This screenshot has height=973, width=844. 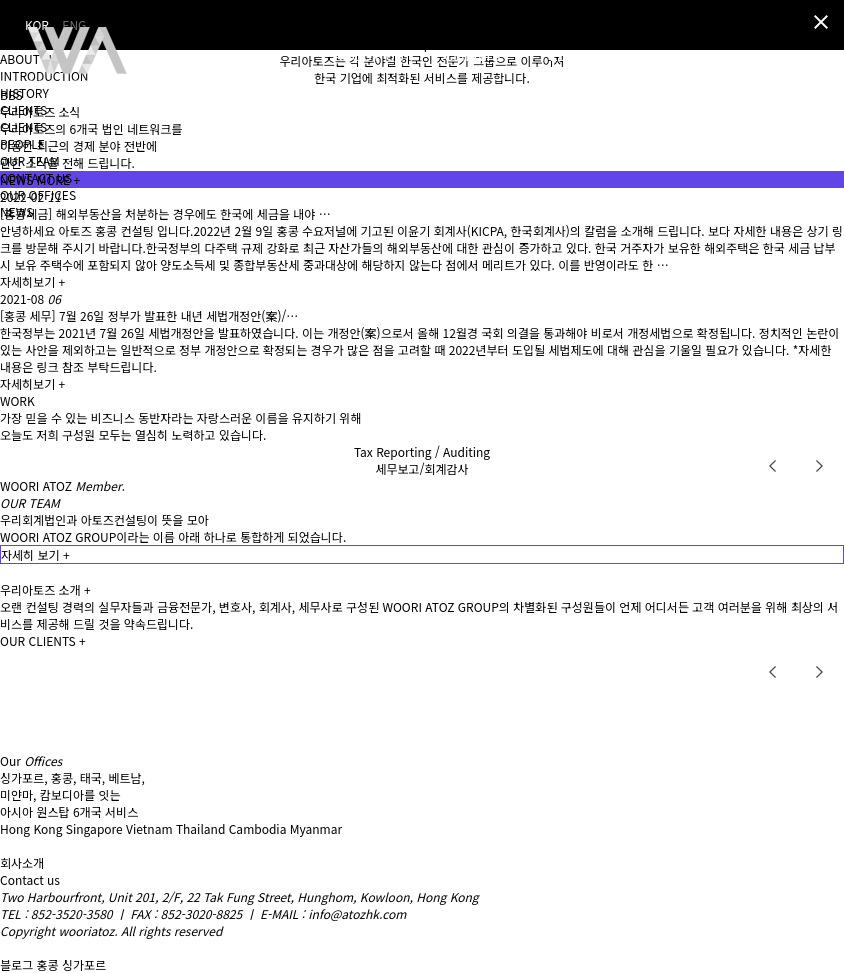 What do you see at coordinates (149, 828) in the screenshot?
I see `Vietnam` at bounding box center [149, 828].